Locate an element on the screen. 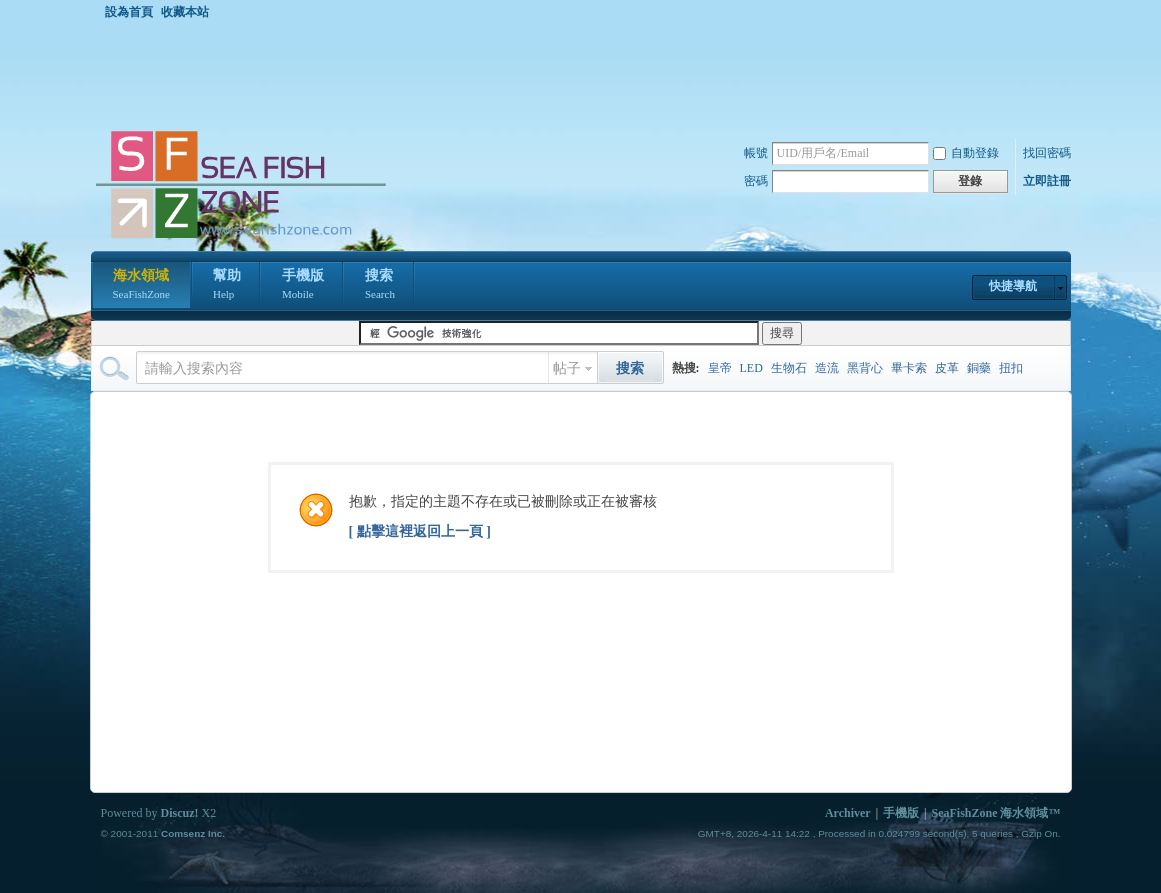  皇帝 is located at coordinates (720, 368).